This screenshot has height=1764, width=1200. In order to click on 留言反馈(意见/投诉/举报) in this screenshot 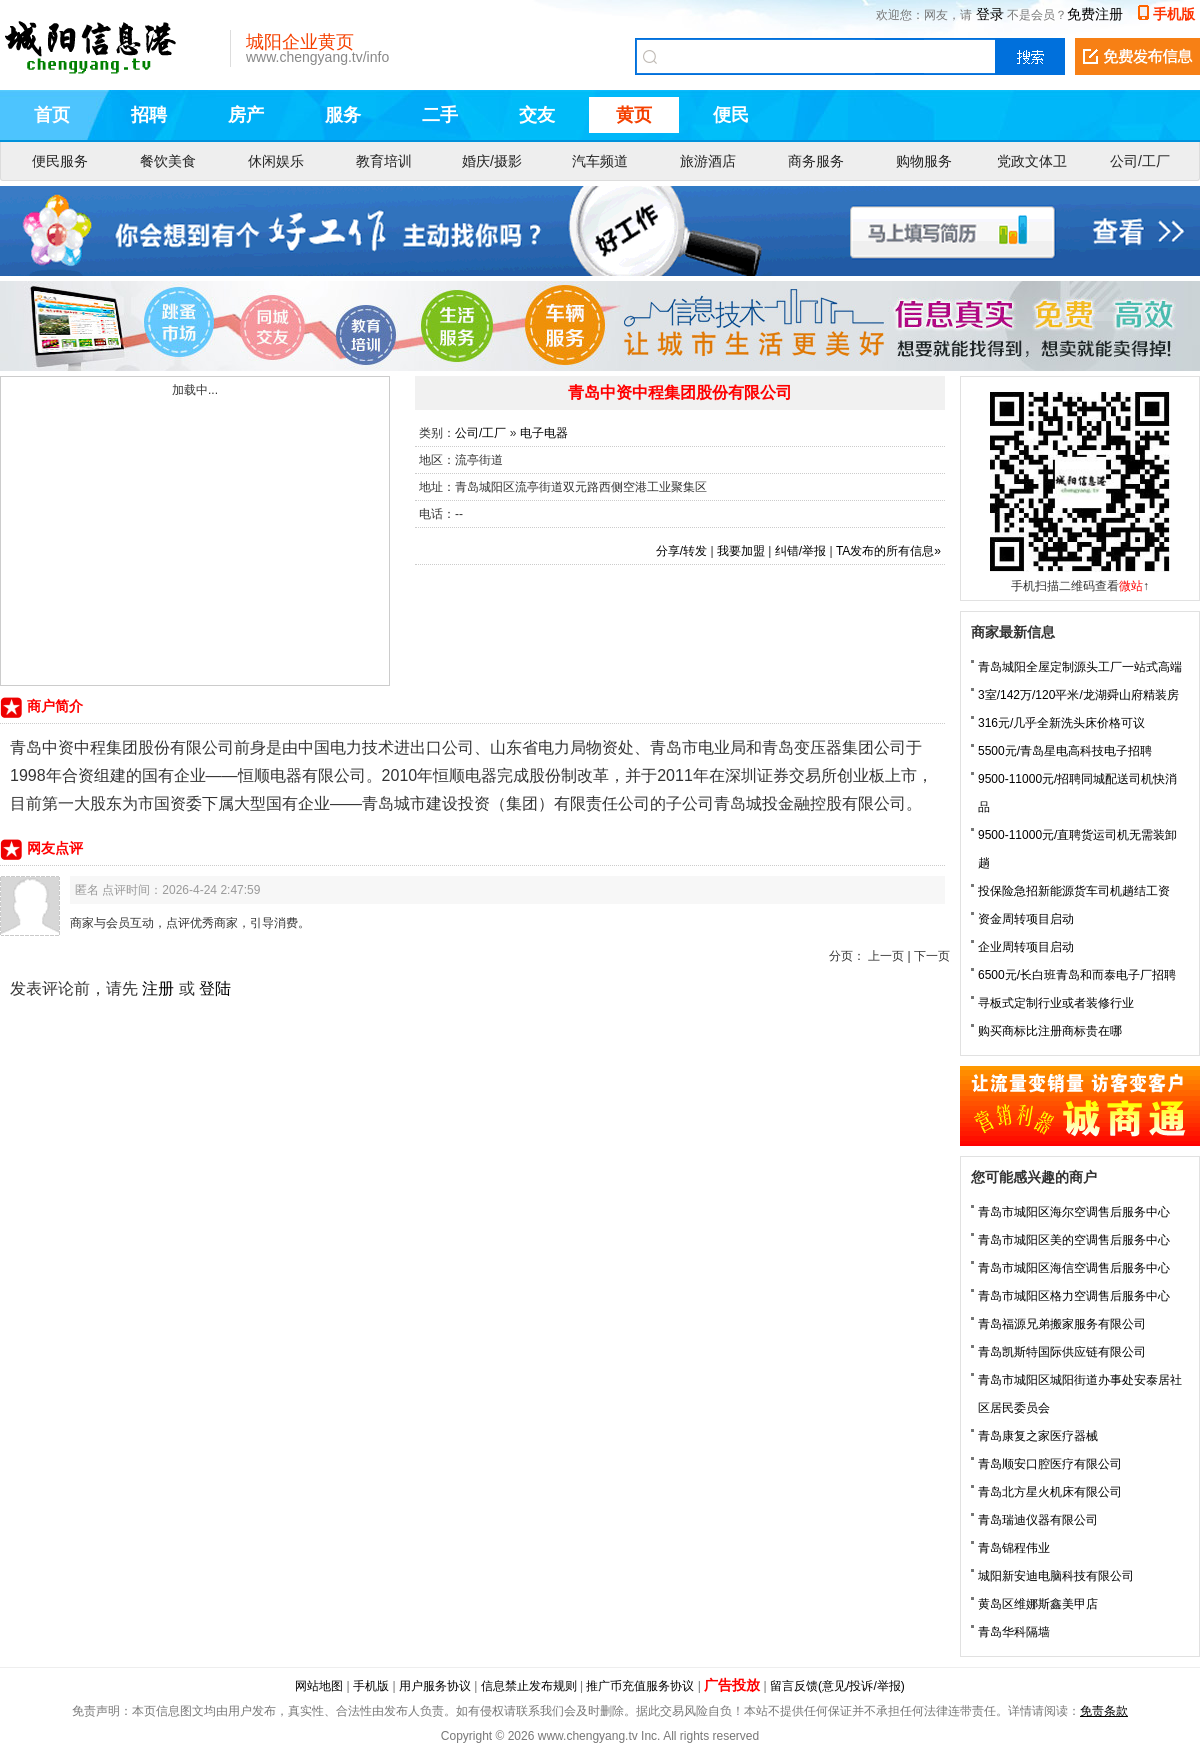, I will do `click(837, 1686)`.